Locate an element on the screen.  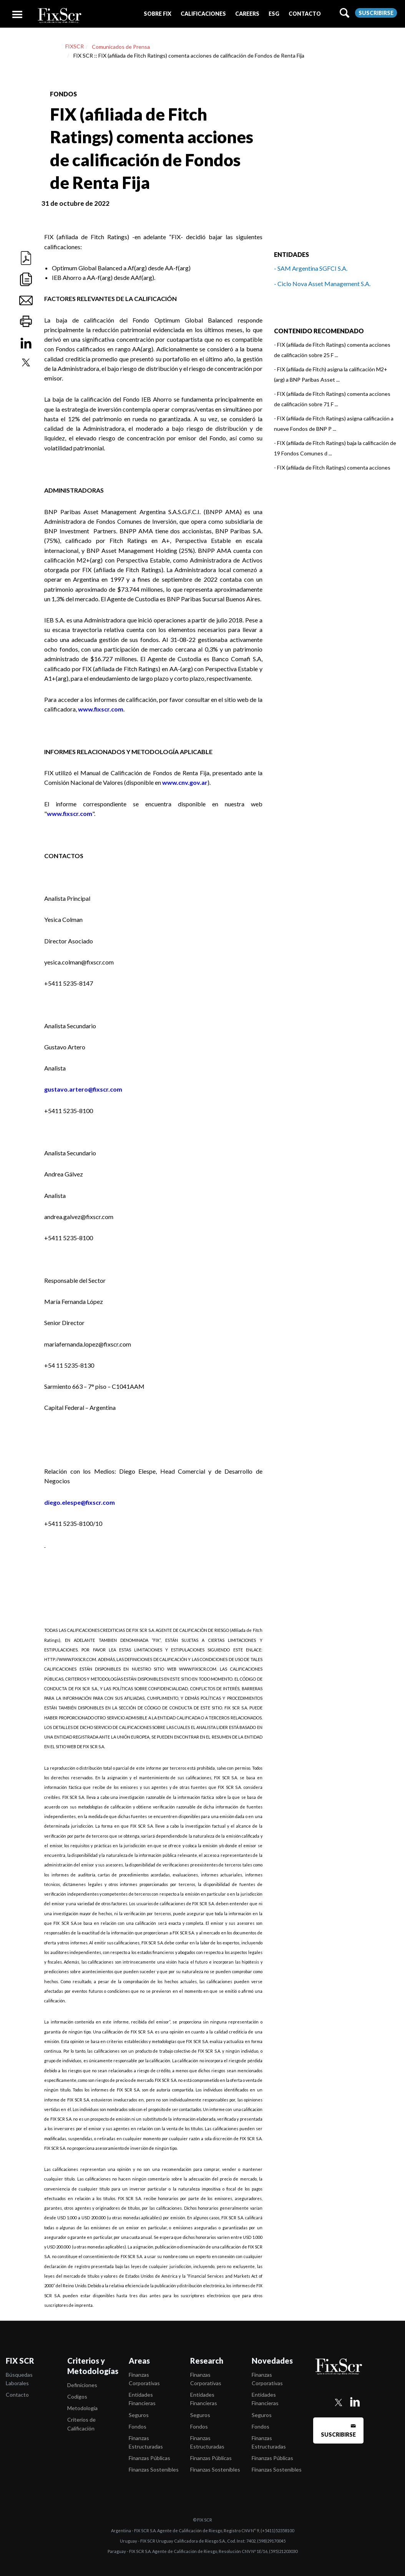
- Ciclo Nova Asset Management S.A. is located at coordinates (322, 283).